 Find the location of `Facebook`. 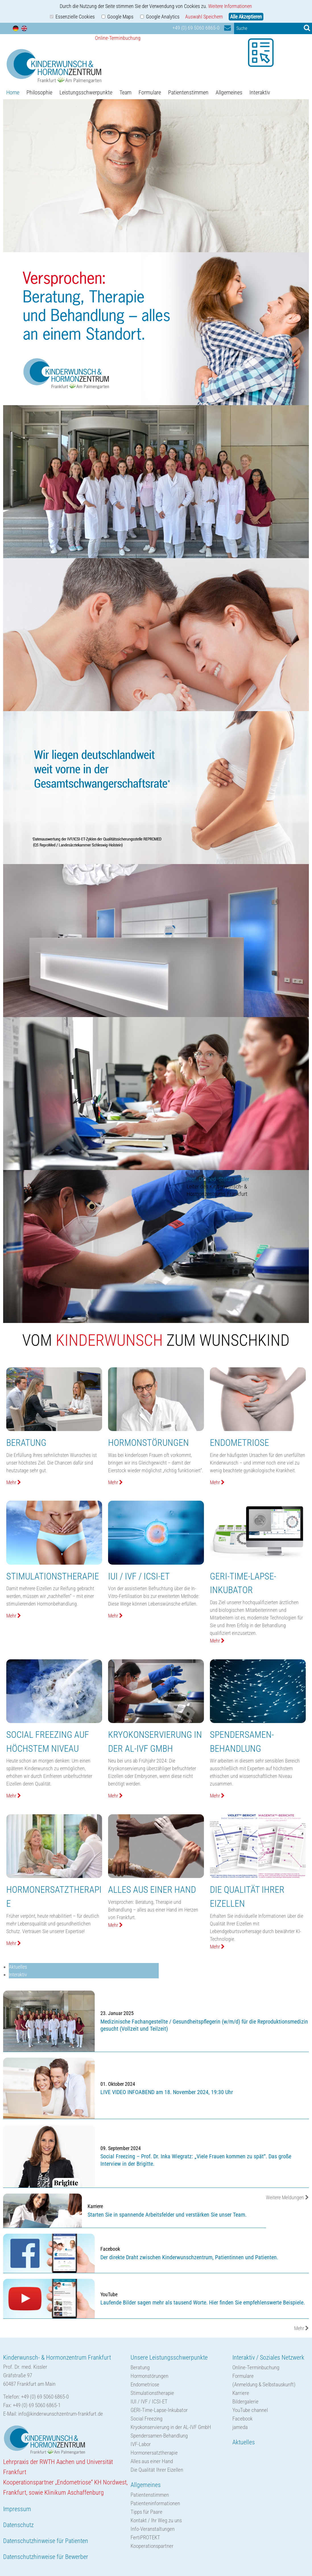

Facebook is located at coordinates (242, 2418).